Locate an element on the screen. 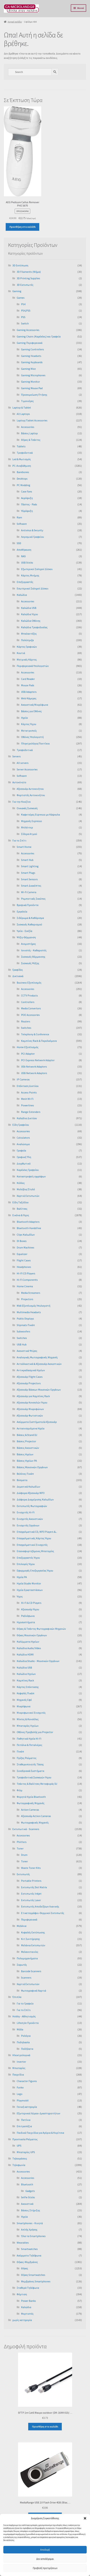 The image size is (90, 2576). Multimedia Headsets is located at coordinates (29, 1312).